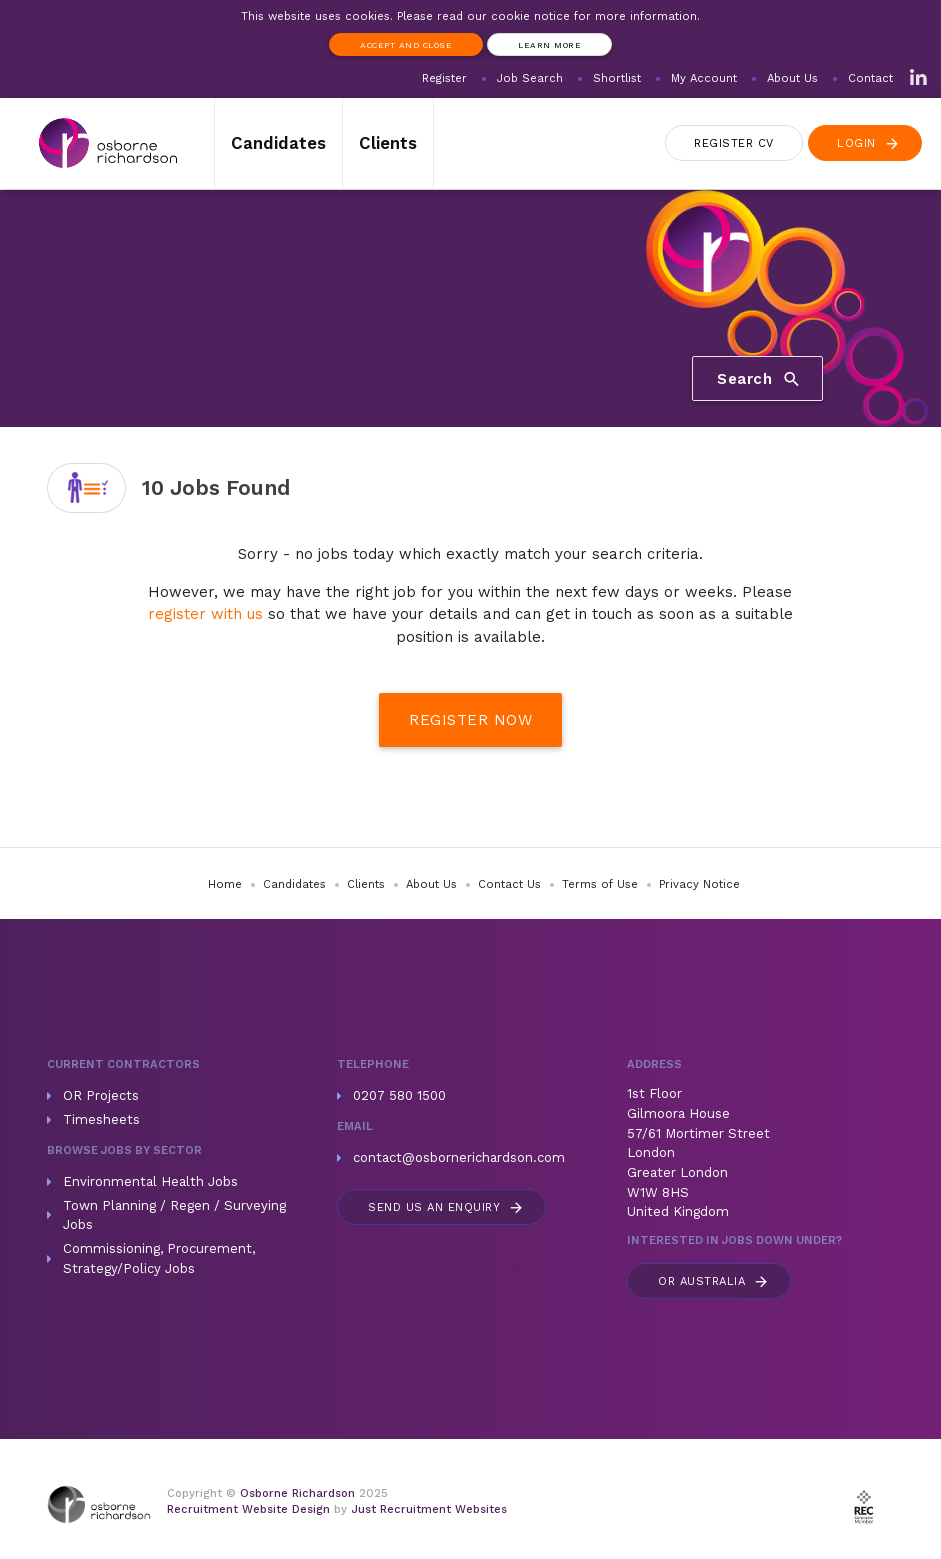 The width and height of the screenshot is (941, 1559). What do you see at coordinates (470, 720) in the screenshot?
I see `Register Now` at bounding box center [470, 720].